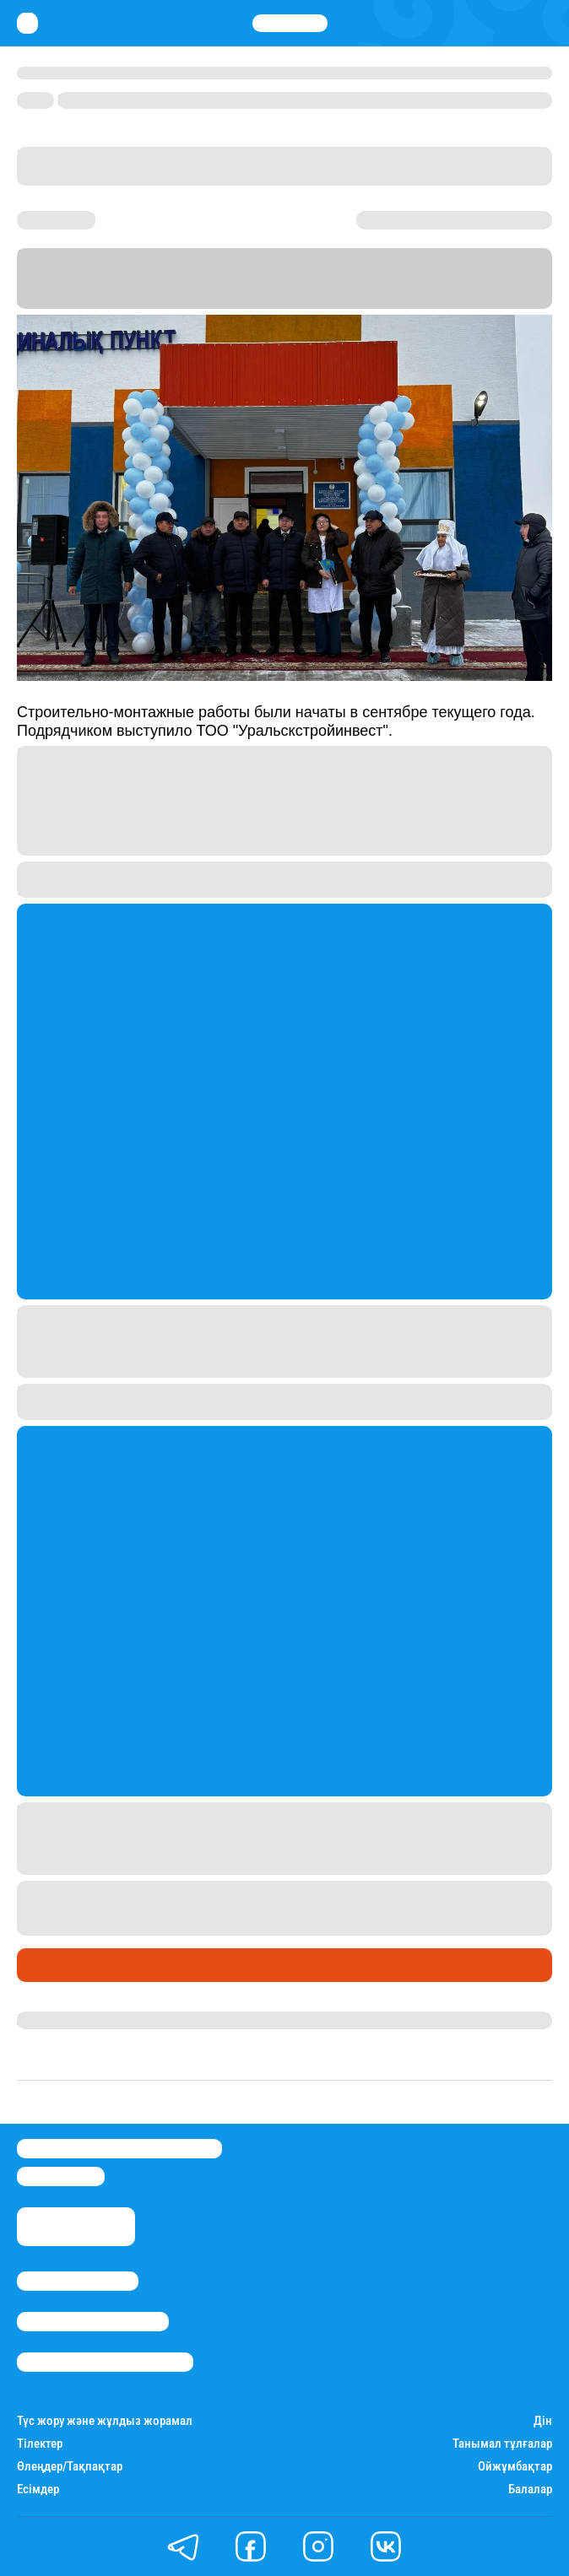 This screenshot has width=569, height=2576. What do you see at coordinates (543, 2421) in the screenshot?
I see `Дін` at bounding box center [543, 2421].